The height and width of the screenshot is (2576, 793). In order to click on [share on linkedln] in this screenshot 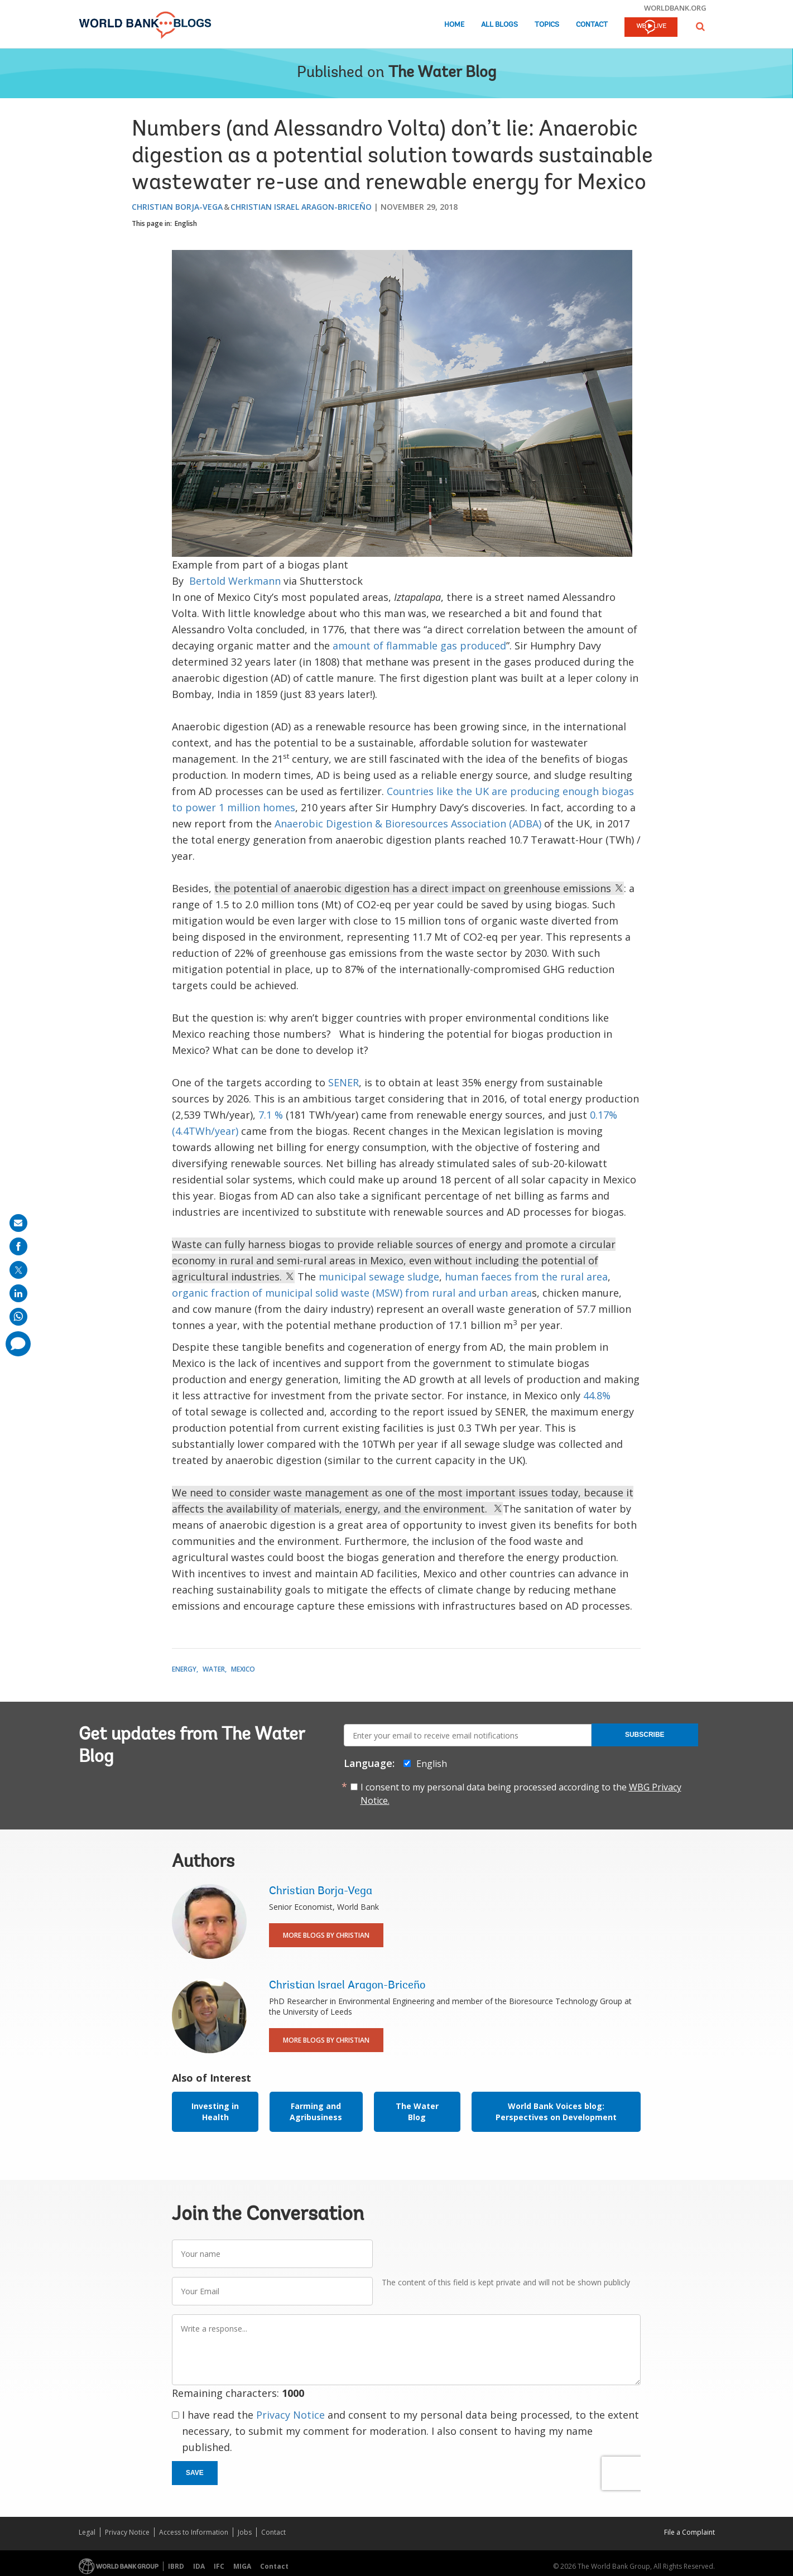, I will do `click(18, 1293)`.